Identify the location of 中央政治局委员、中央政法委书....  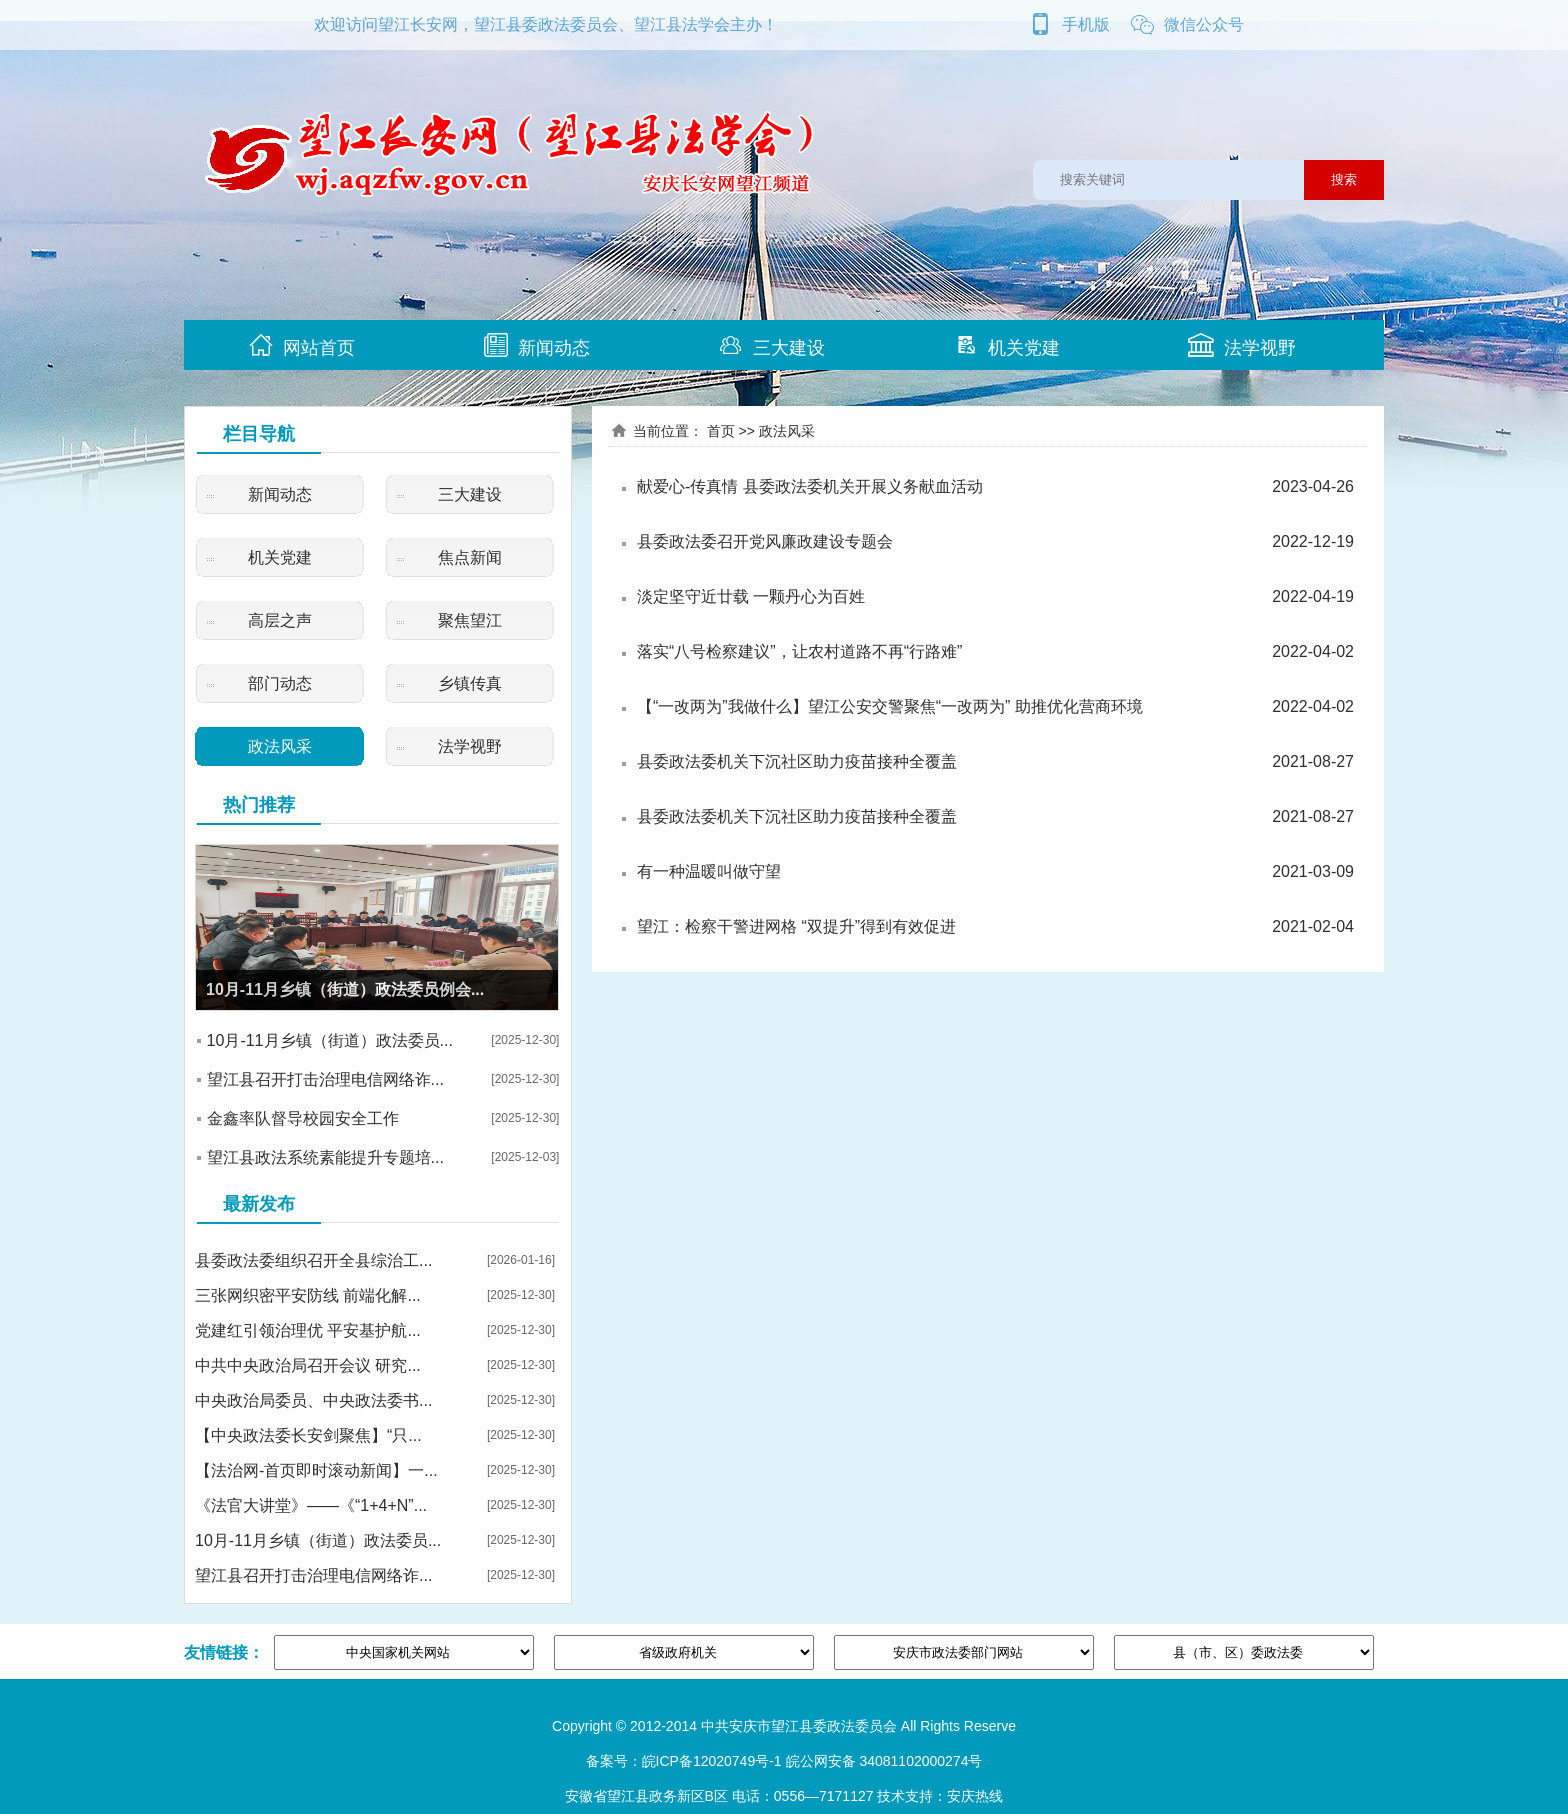
(313, 1400).